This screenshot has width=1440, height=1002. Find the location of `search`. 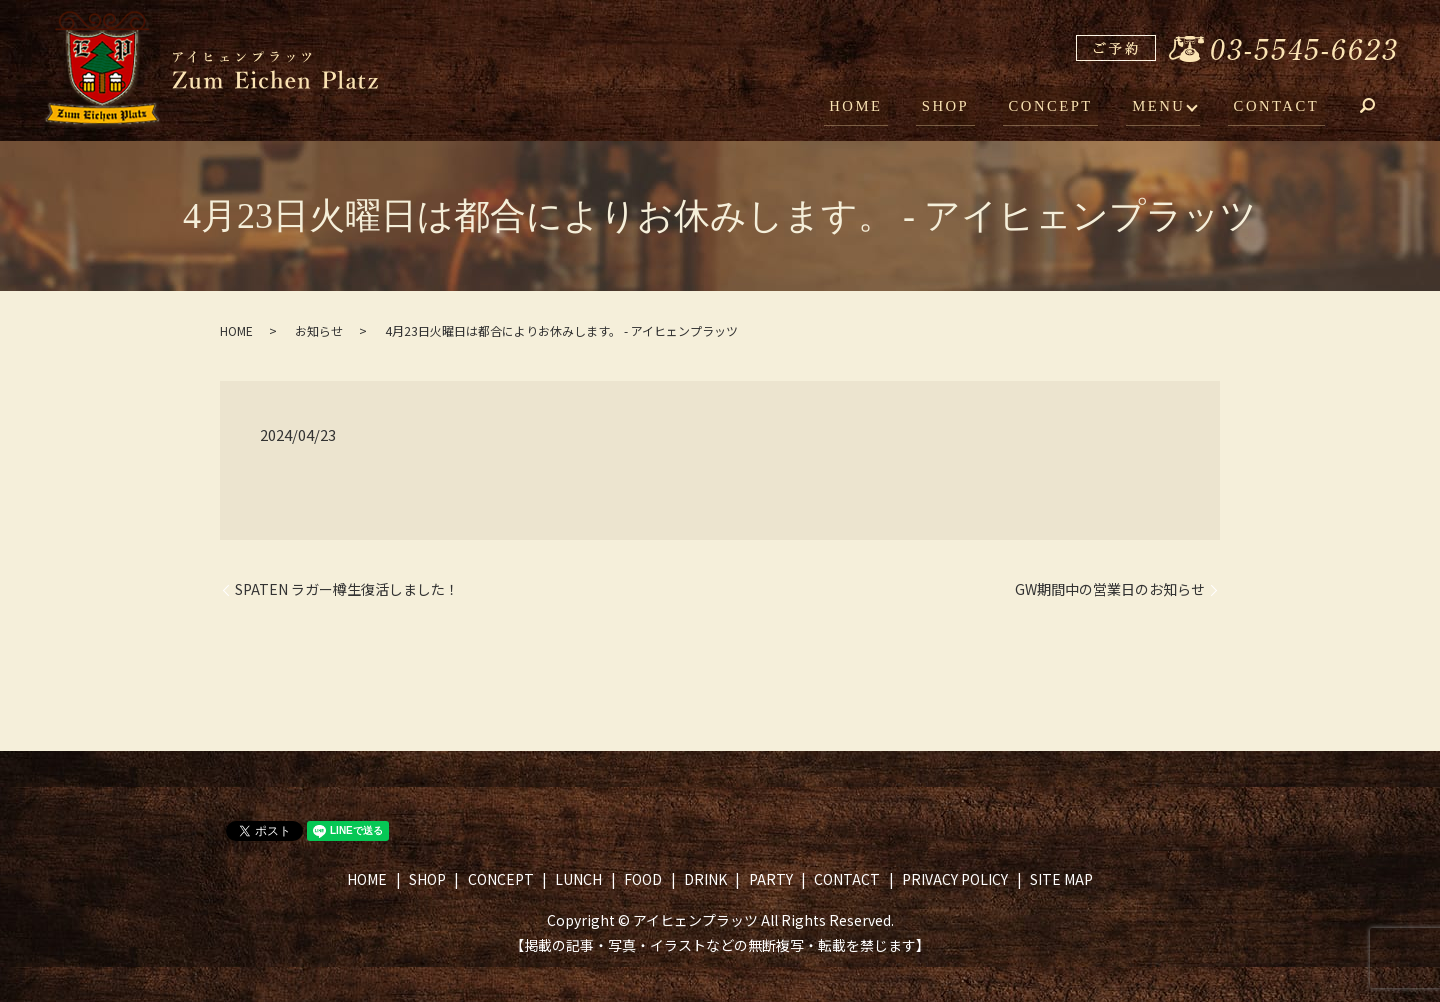

search is located at coordinates (1382, 110).